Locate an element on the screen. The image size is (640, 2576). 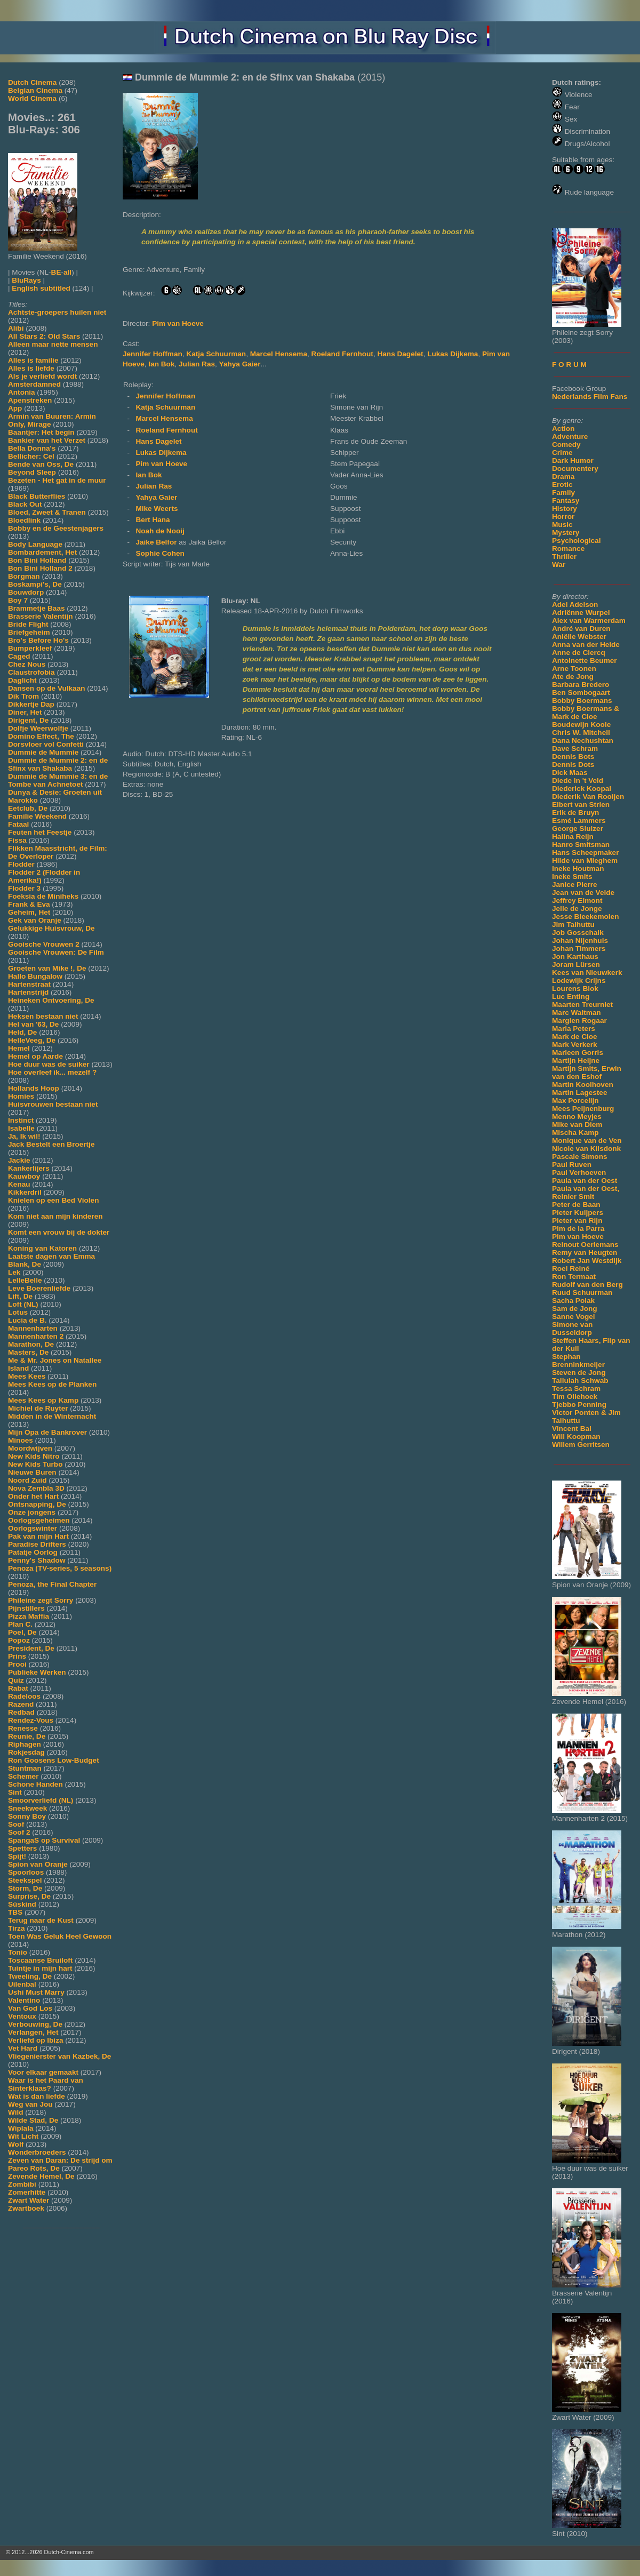
Instinct is located at coordinates (21, 1120).